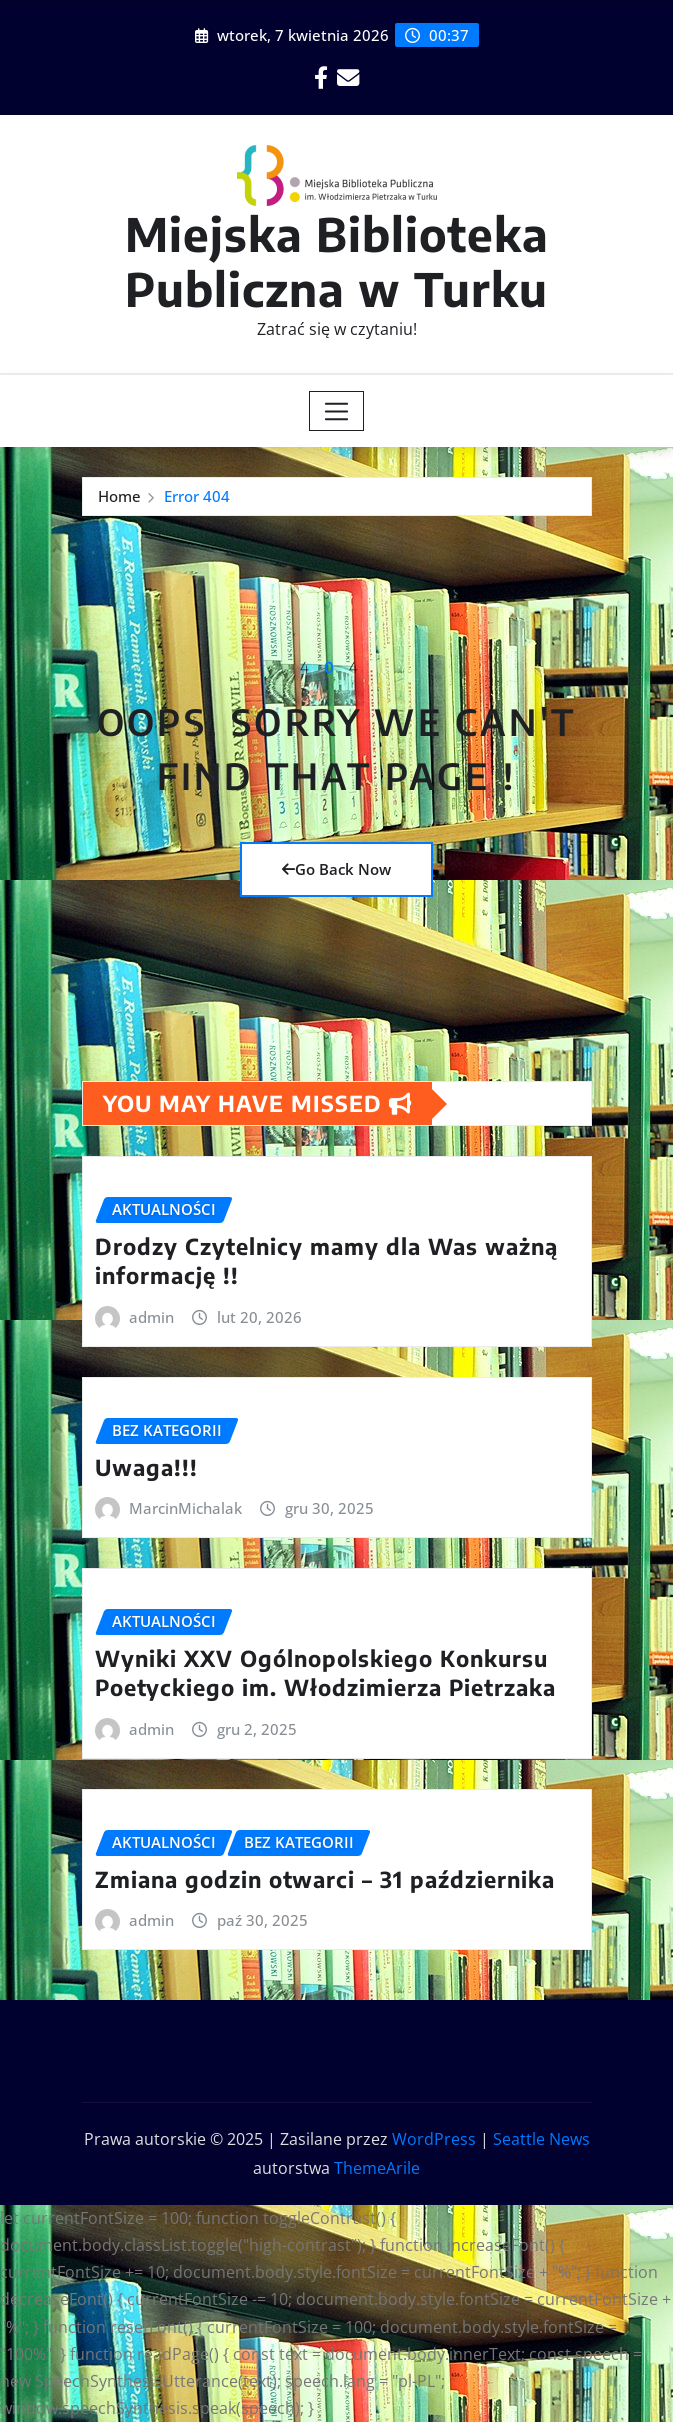  Describe the element at coordinates (336, 411) in the screenshot. I see `[Toggle navigation]` at that location.